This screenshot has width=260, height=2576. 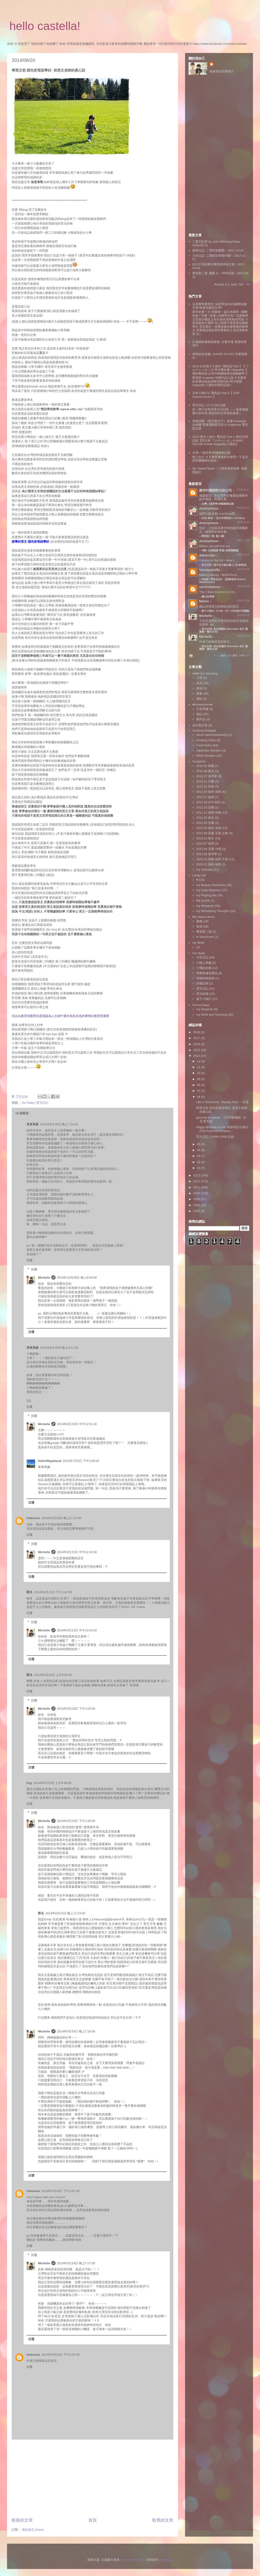 What do you see at coordinates (199, 1073) in the screenshot?
I see `10` at bounding box center [199, 1073].